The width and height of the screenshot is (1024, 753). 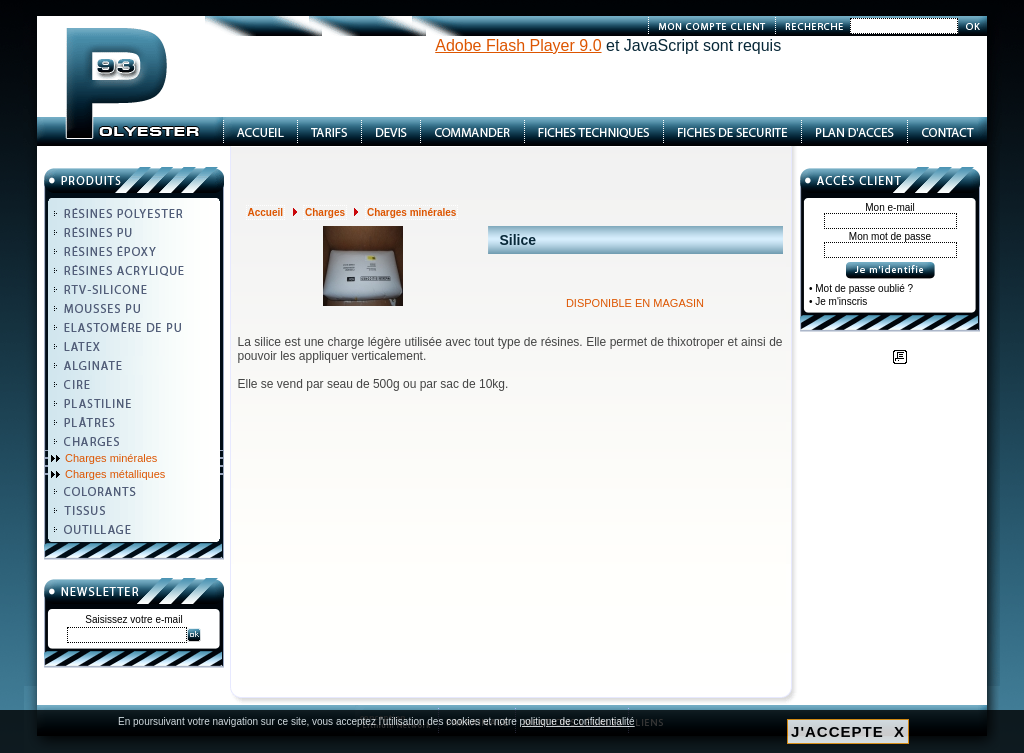 I want to click on Charges minérales, so click(x=111, y=458).